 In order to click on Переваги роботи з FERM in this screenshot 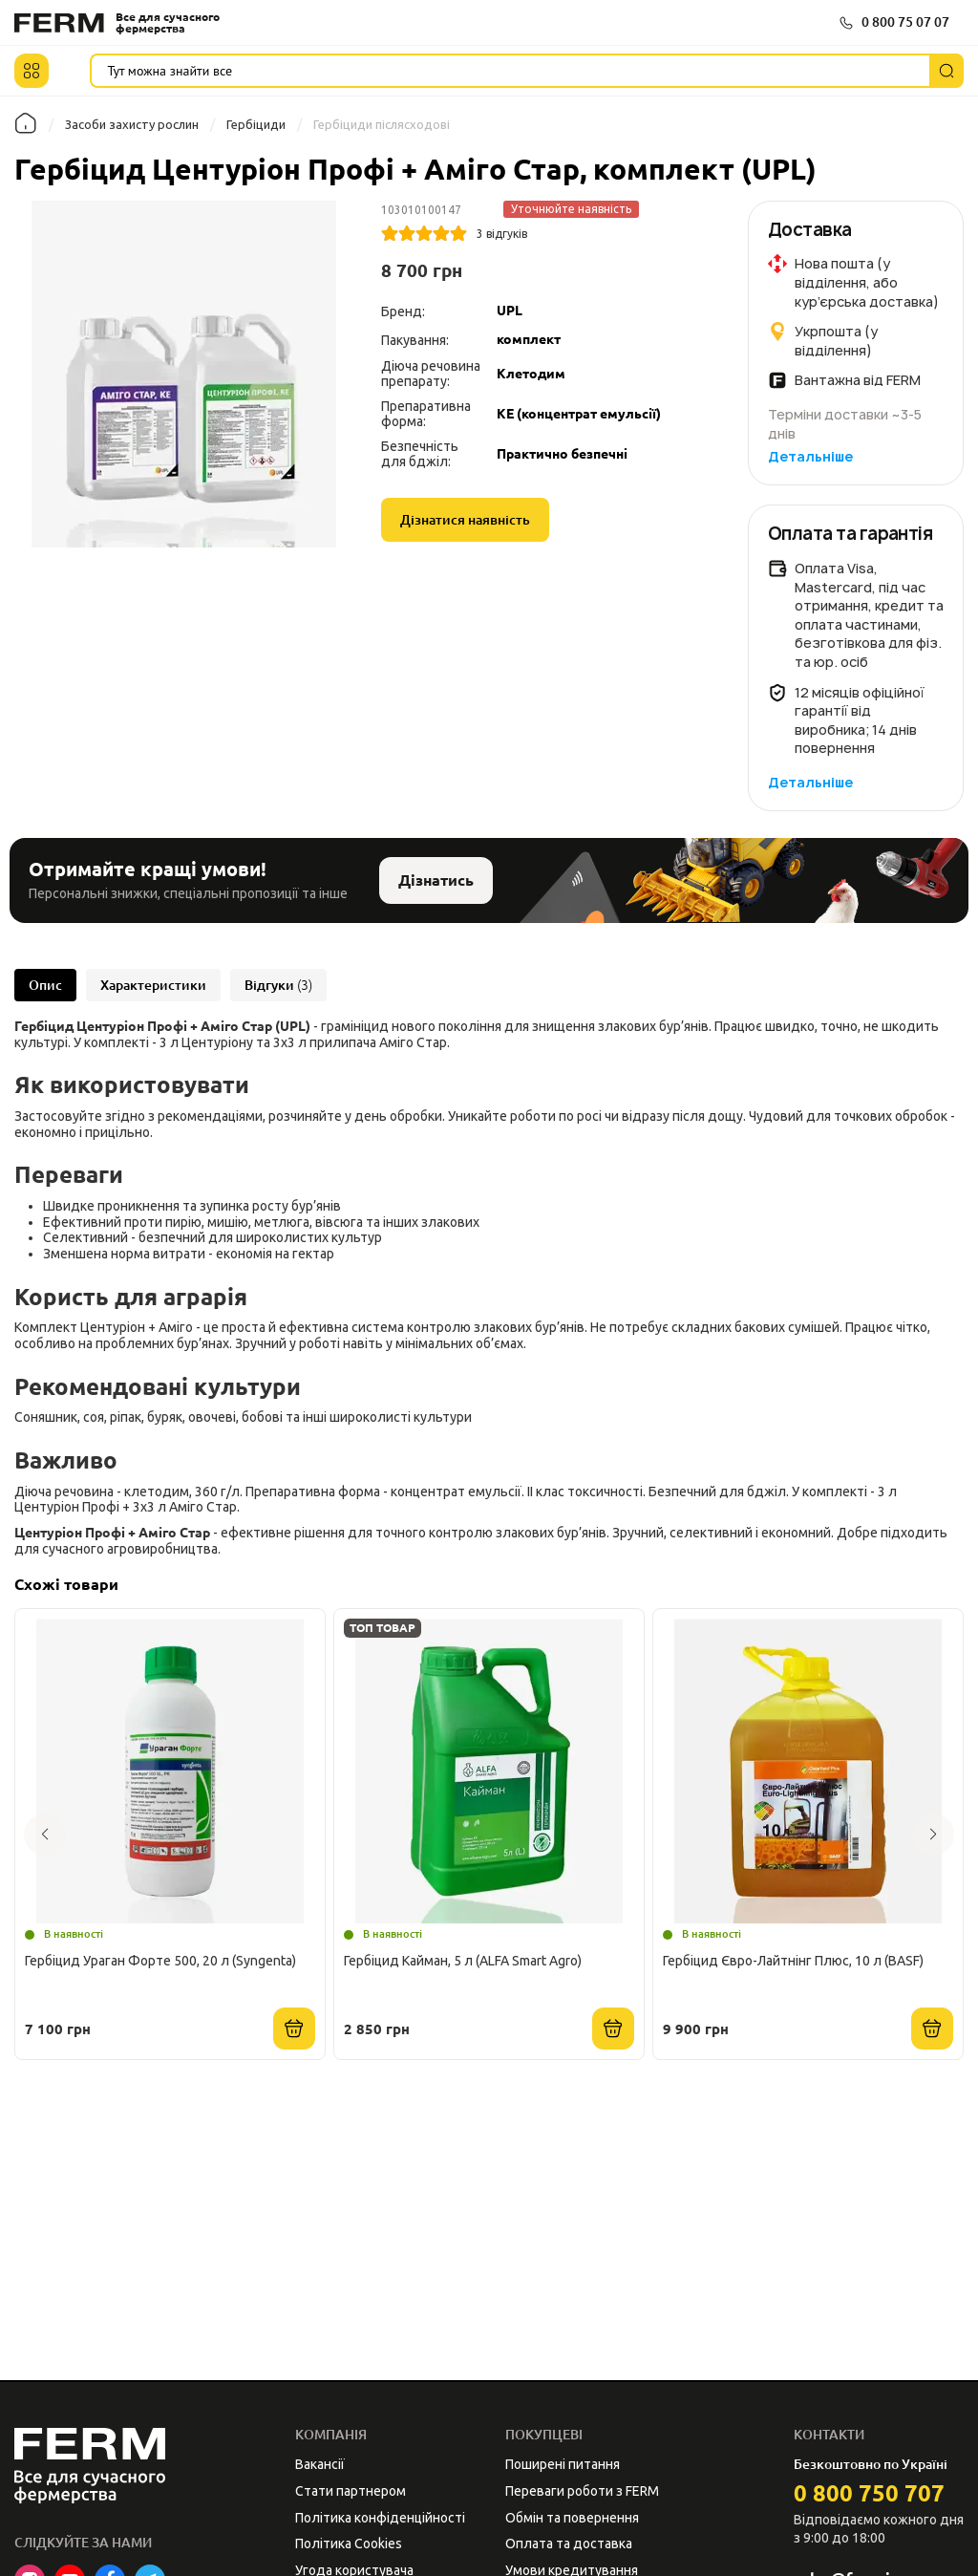, I will do `click(582, 2491)`.